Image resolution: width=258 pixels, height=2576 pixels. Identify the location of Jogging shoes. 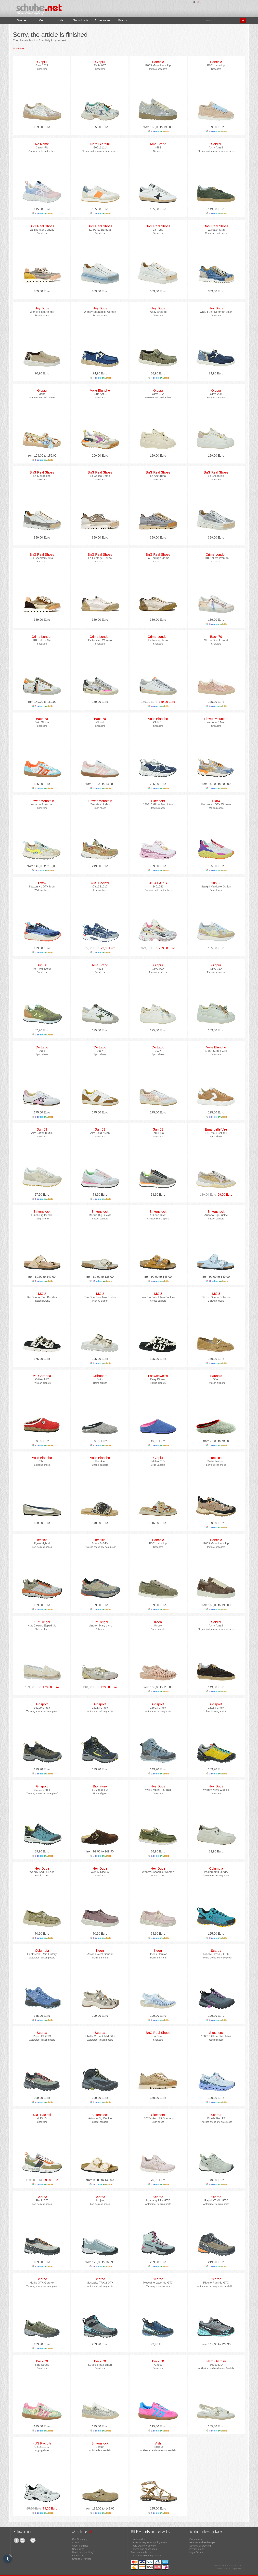
(158, 808).